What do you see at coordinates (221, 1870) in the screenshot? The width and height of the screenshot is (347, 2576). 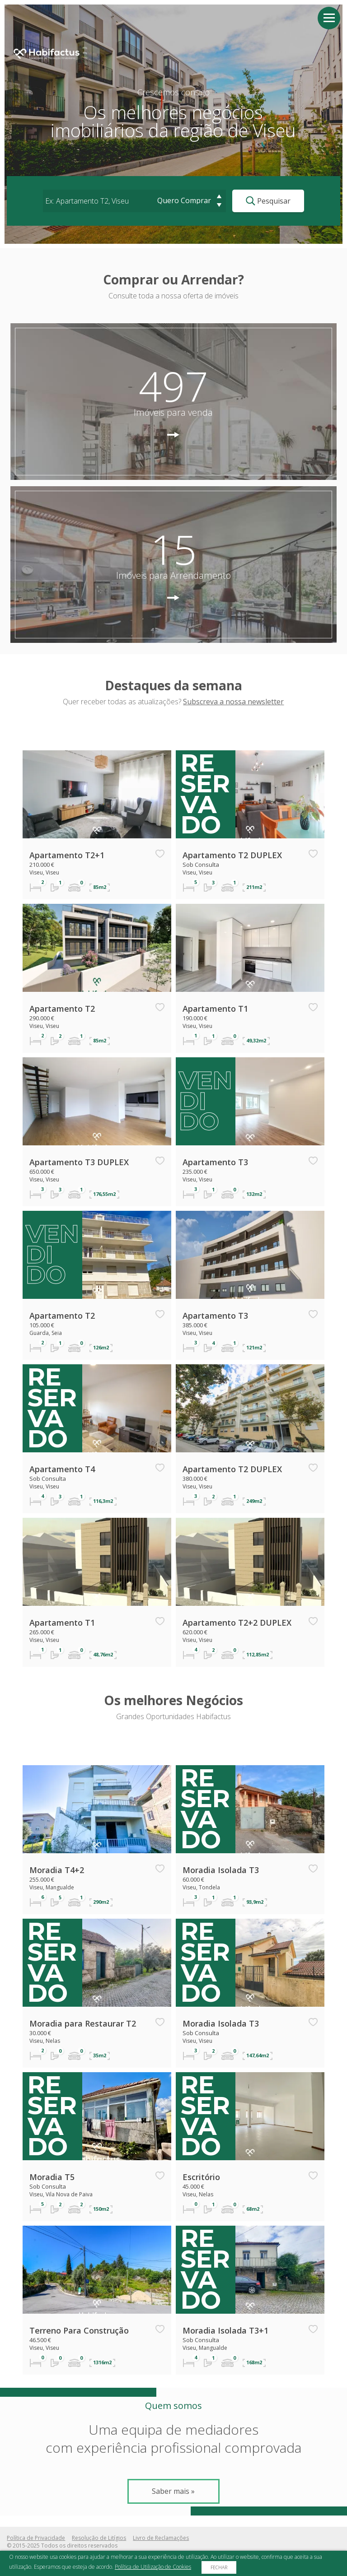 I see `Moradia Isolada T3` at bounding box center [221, 1870].